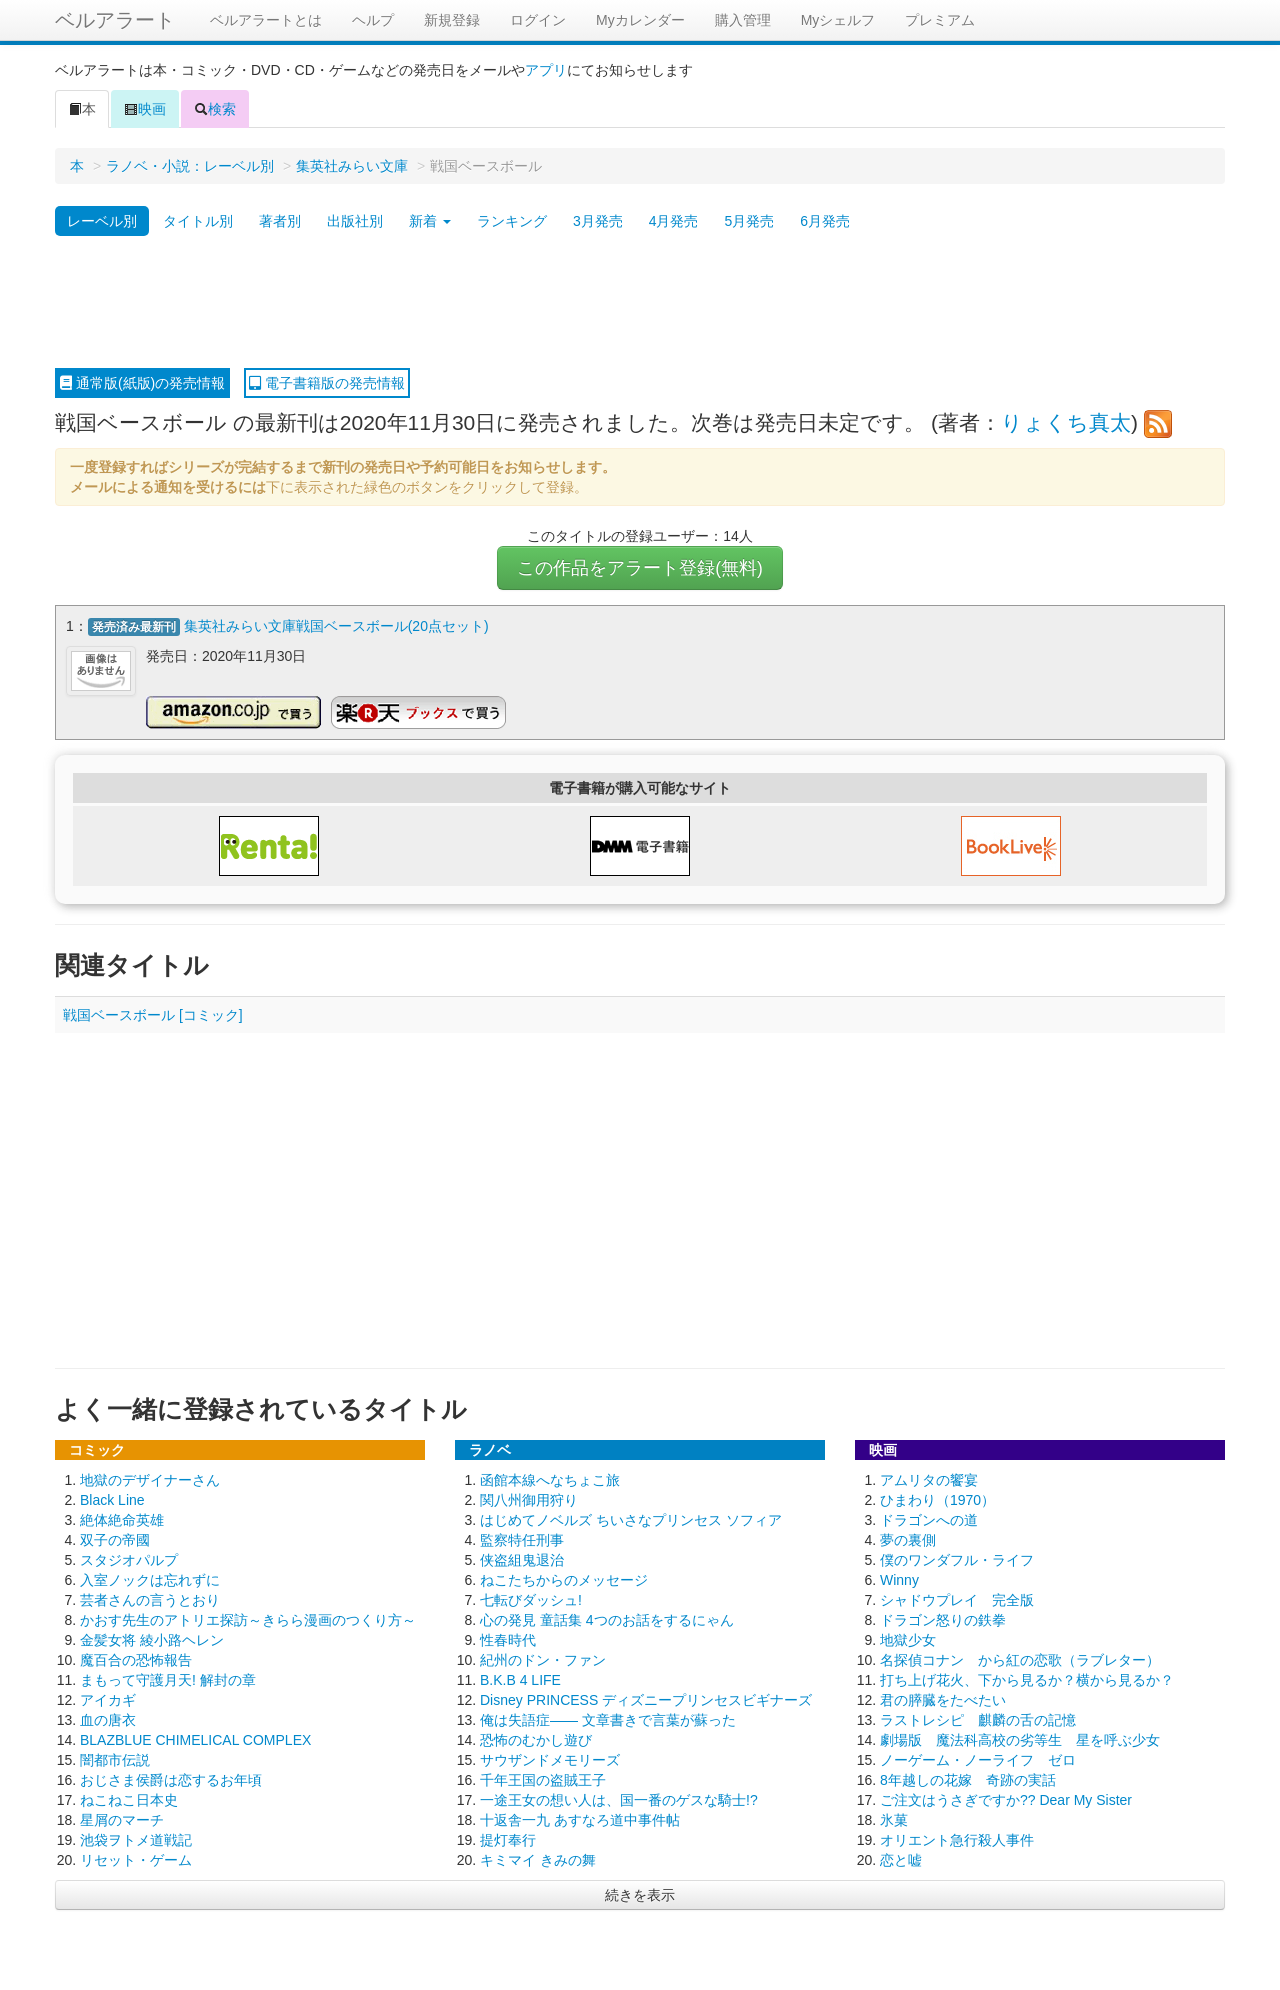 The width and height of the screenshot is (1280, 1990). I want to click on 新着 [button], so click(430, 221).